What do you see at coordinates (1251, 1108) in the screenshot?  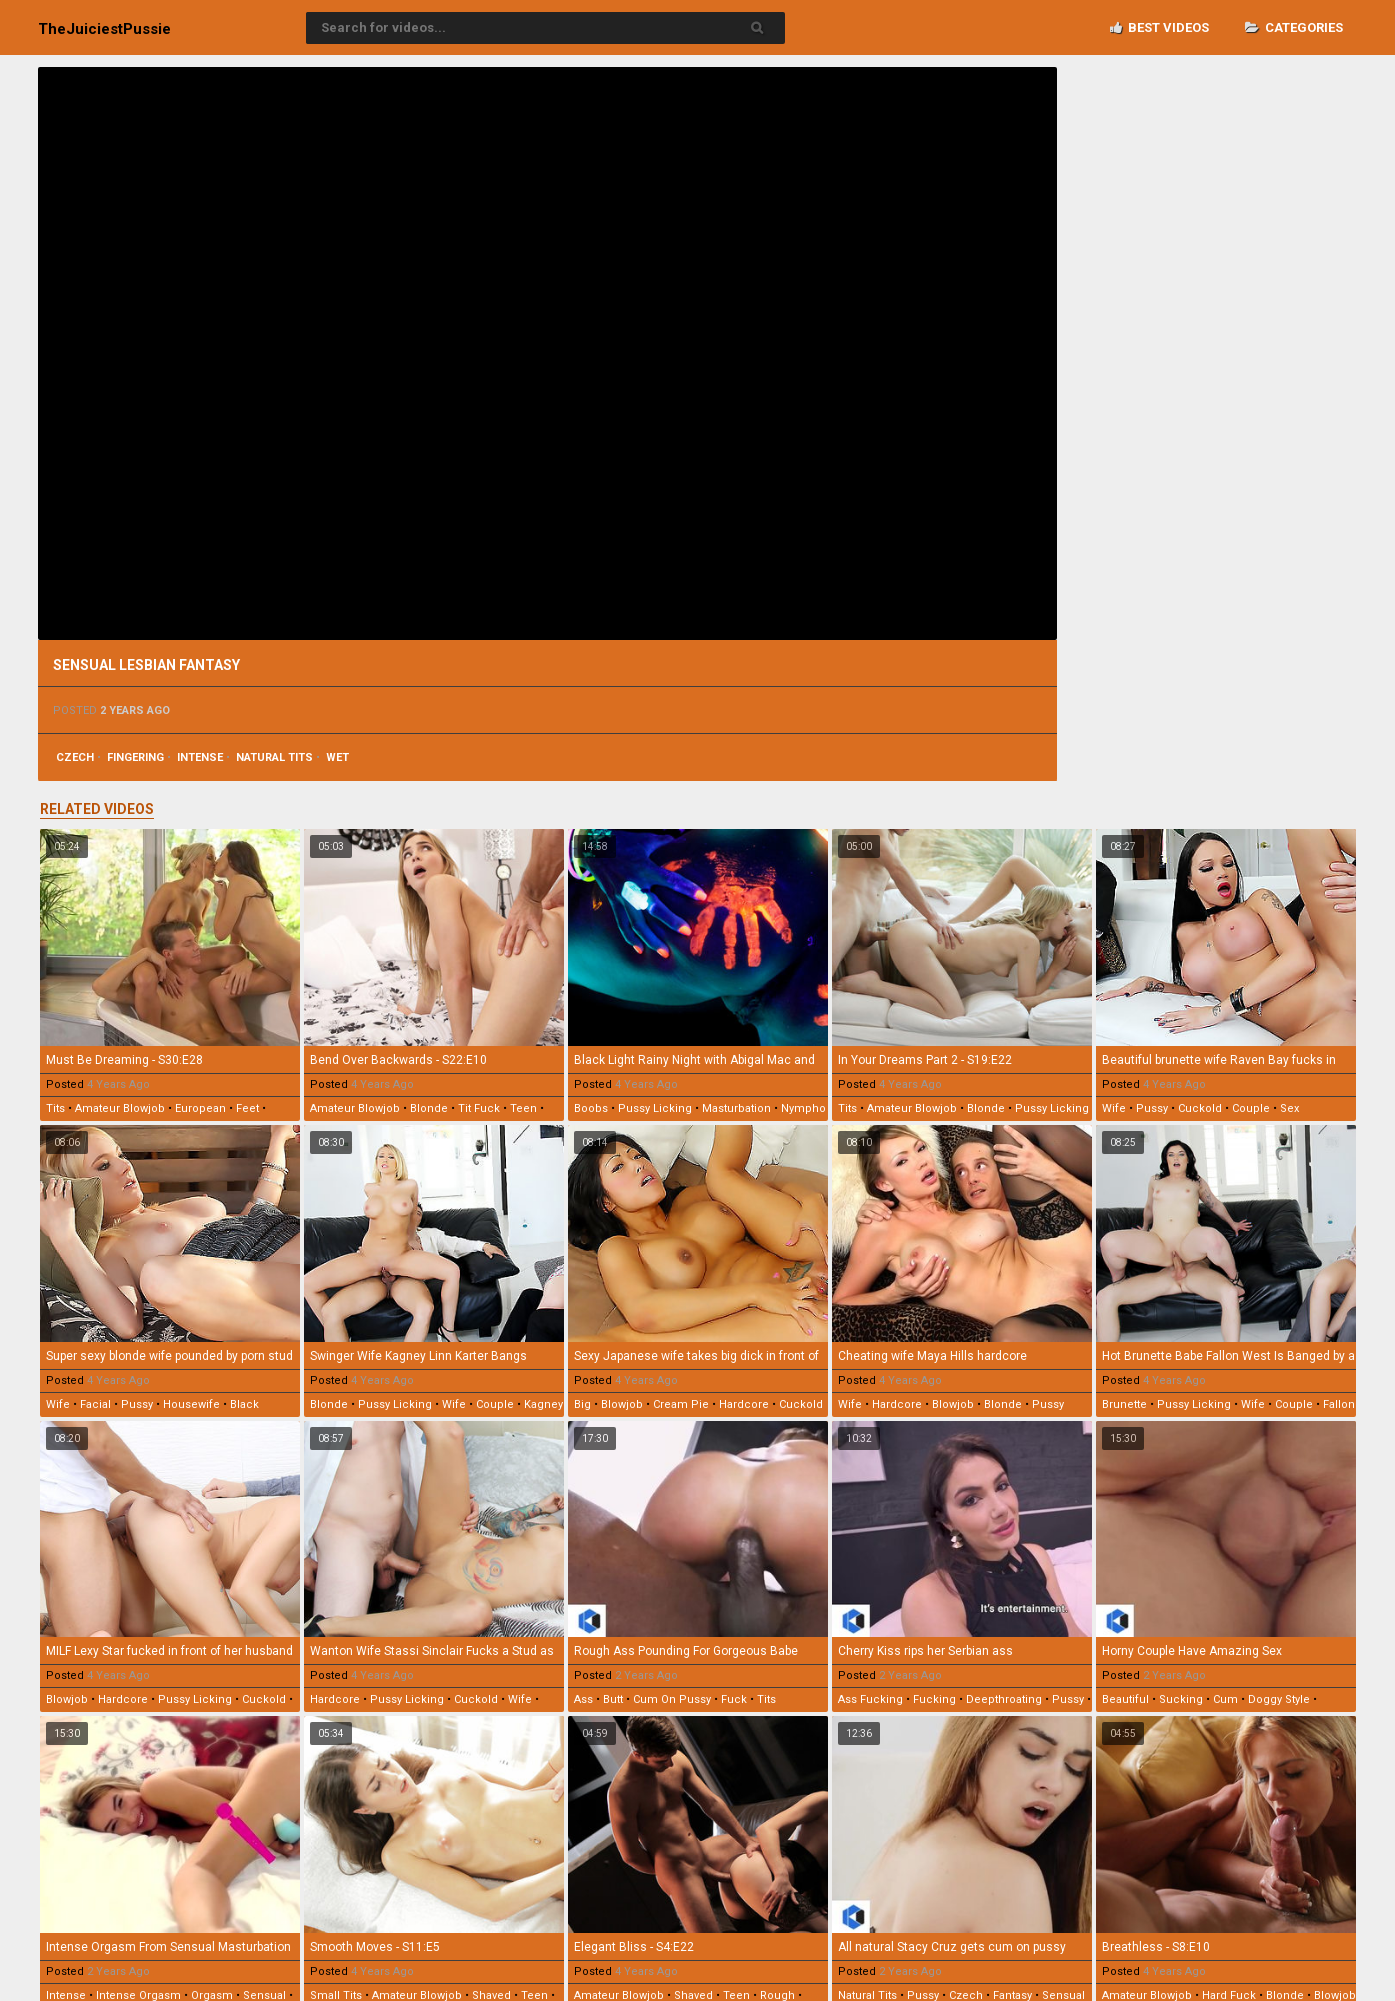 I see `couple` at bounding box center [1251, 1108].